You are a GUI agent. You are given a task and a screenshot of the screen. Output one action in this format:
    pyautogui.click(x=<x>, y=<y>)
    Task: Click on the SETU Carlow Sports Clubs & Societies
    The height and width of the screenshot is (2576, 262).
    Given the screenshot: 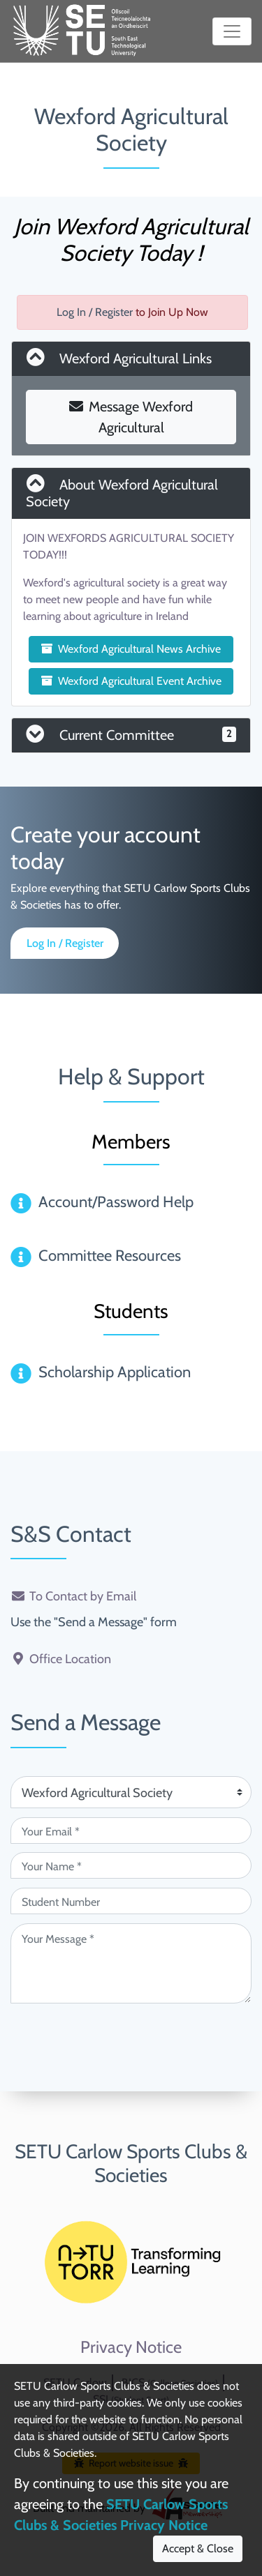 What is the action you would take?
    pyautogui.click(x=131, y=2163)
    